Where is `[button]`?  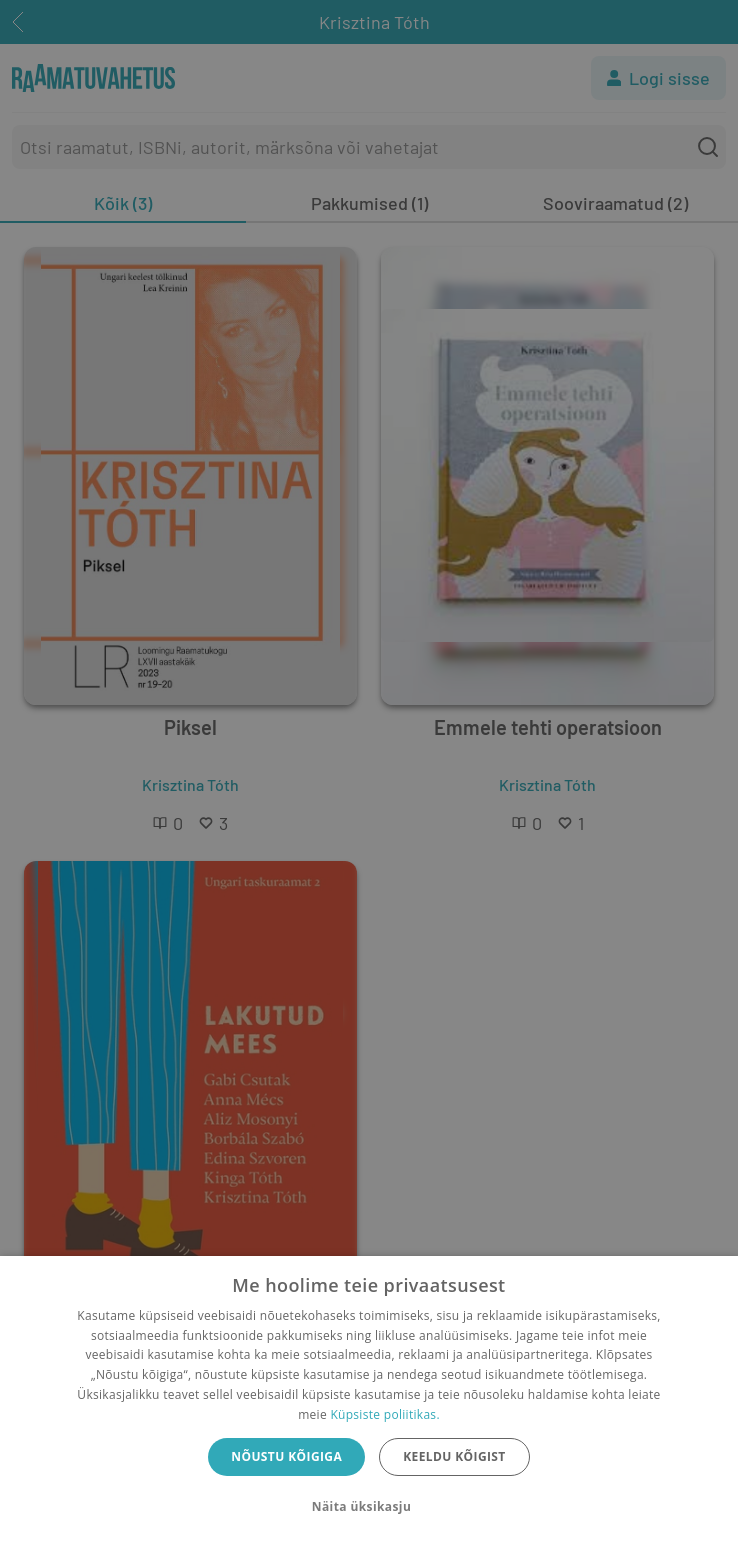 [button] is located at coordinates (369, 1507).